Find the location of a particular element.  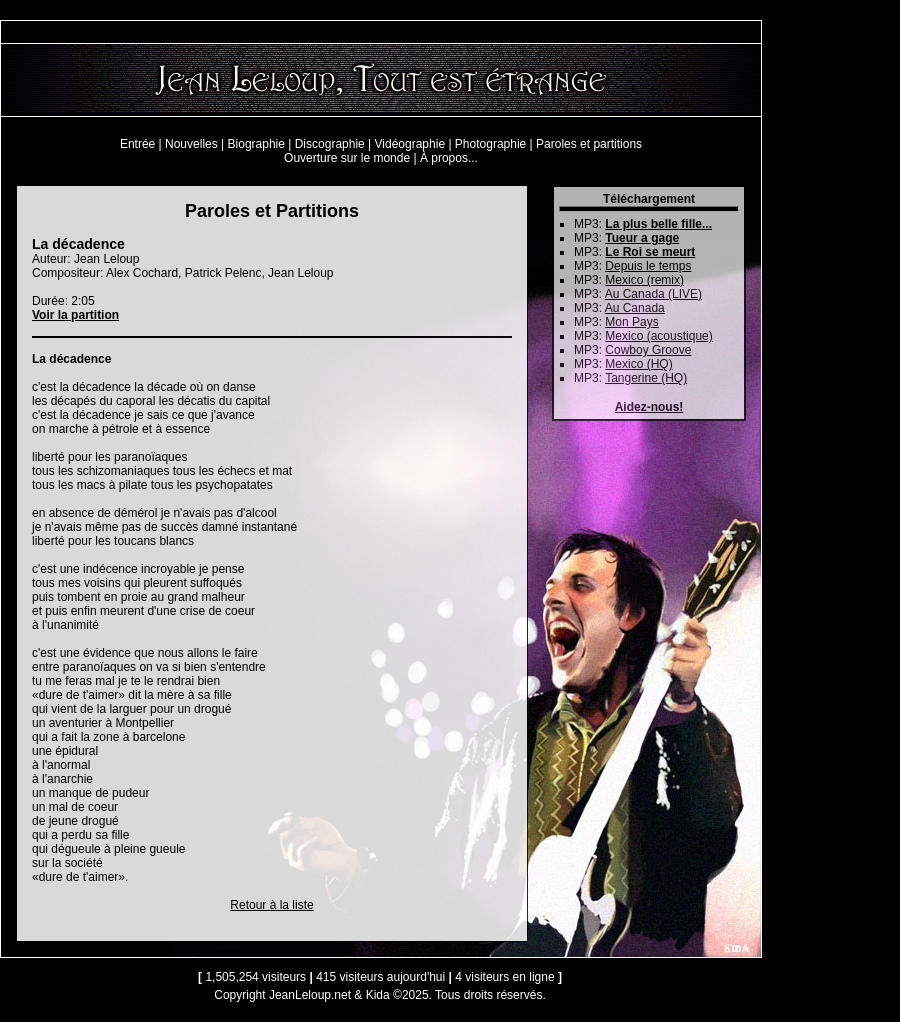

Au Canada is located at coordinates (635, 308).